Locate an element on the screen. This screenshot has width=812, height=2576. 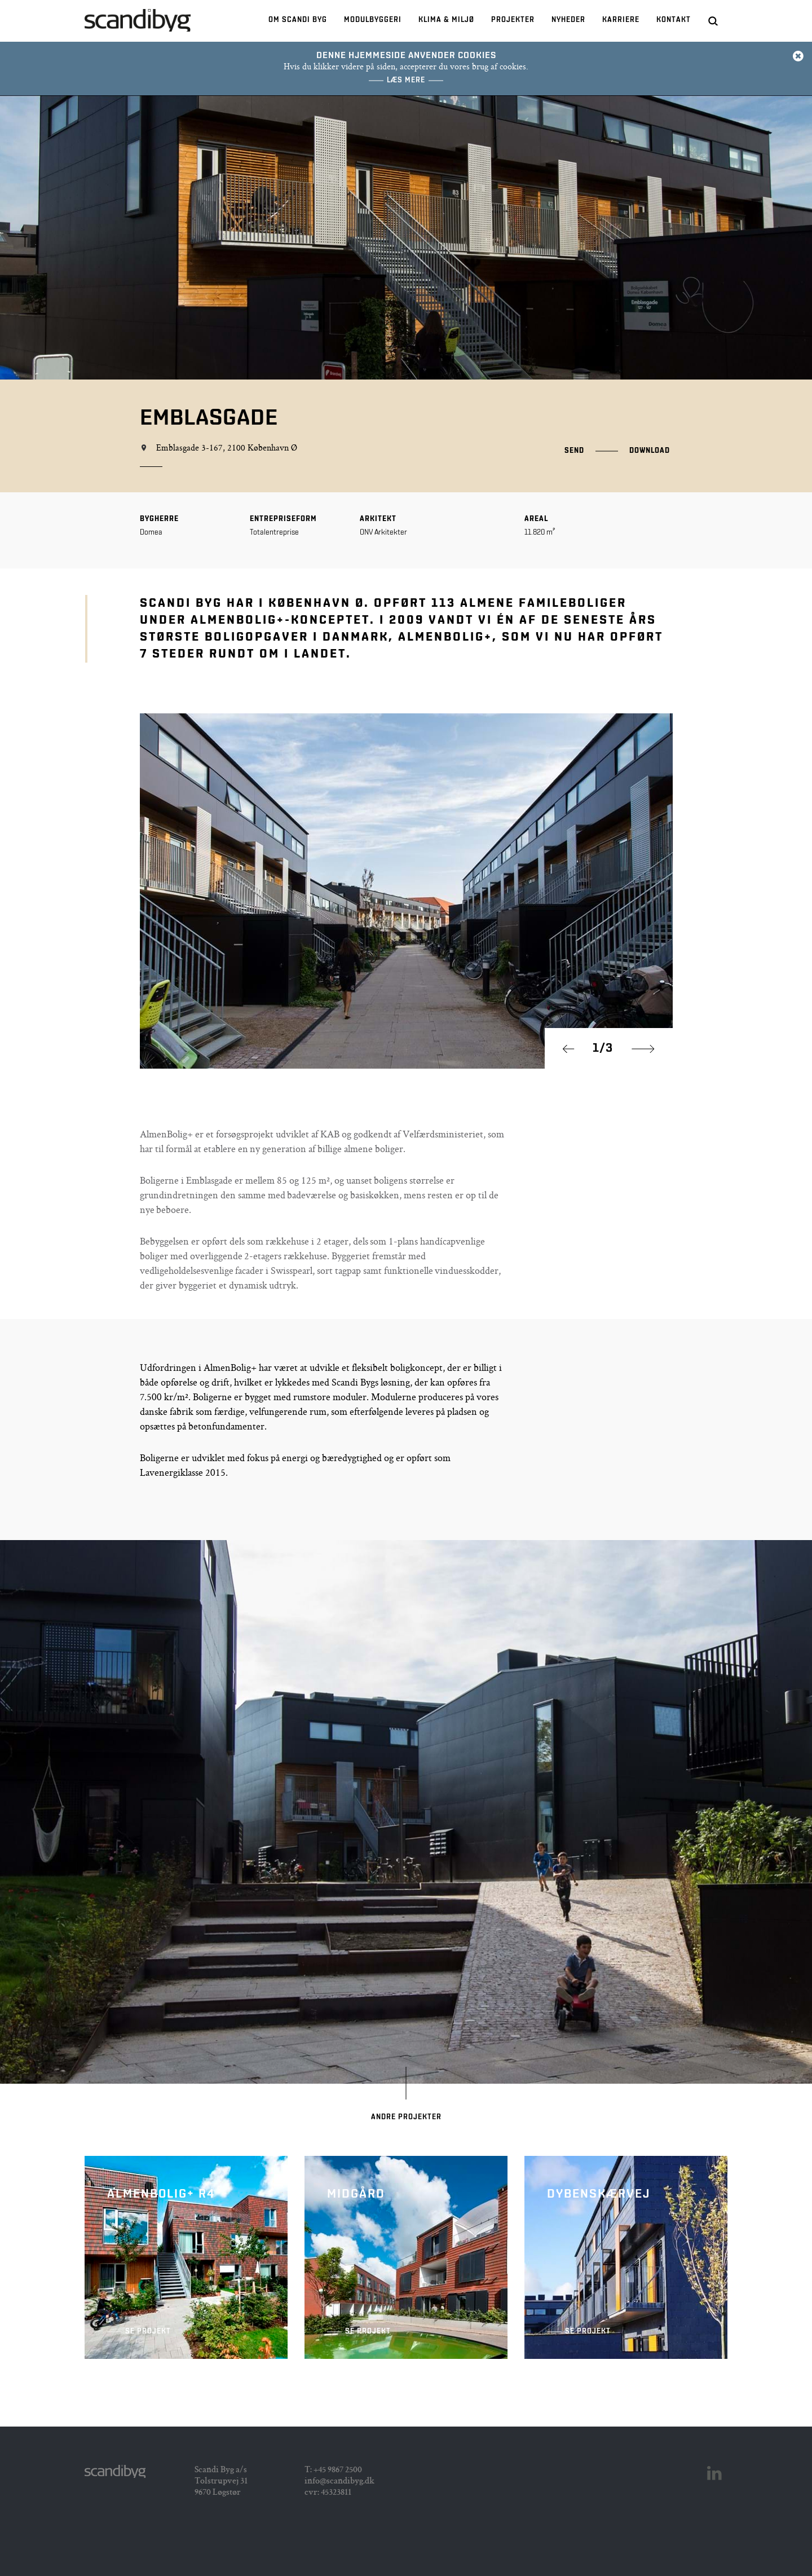
Modulbyggeri is located at coordinates (372, 20).